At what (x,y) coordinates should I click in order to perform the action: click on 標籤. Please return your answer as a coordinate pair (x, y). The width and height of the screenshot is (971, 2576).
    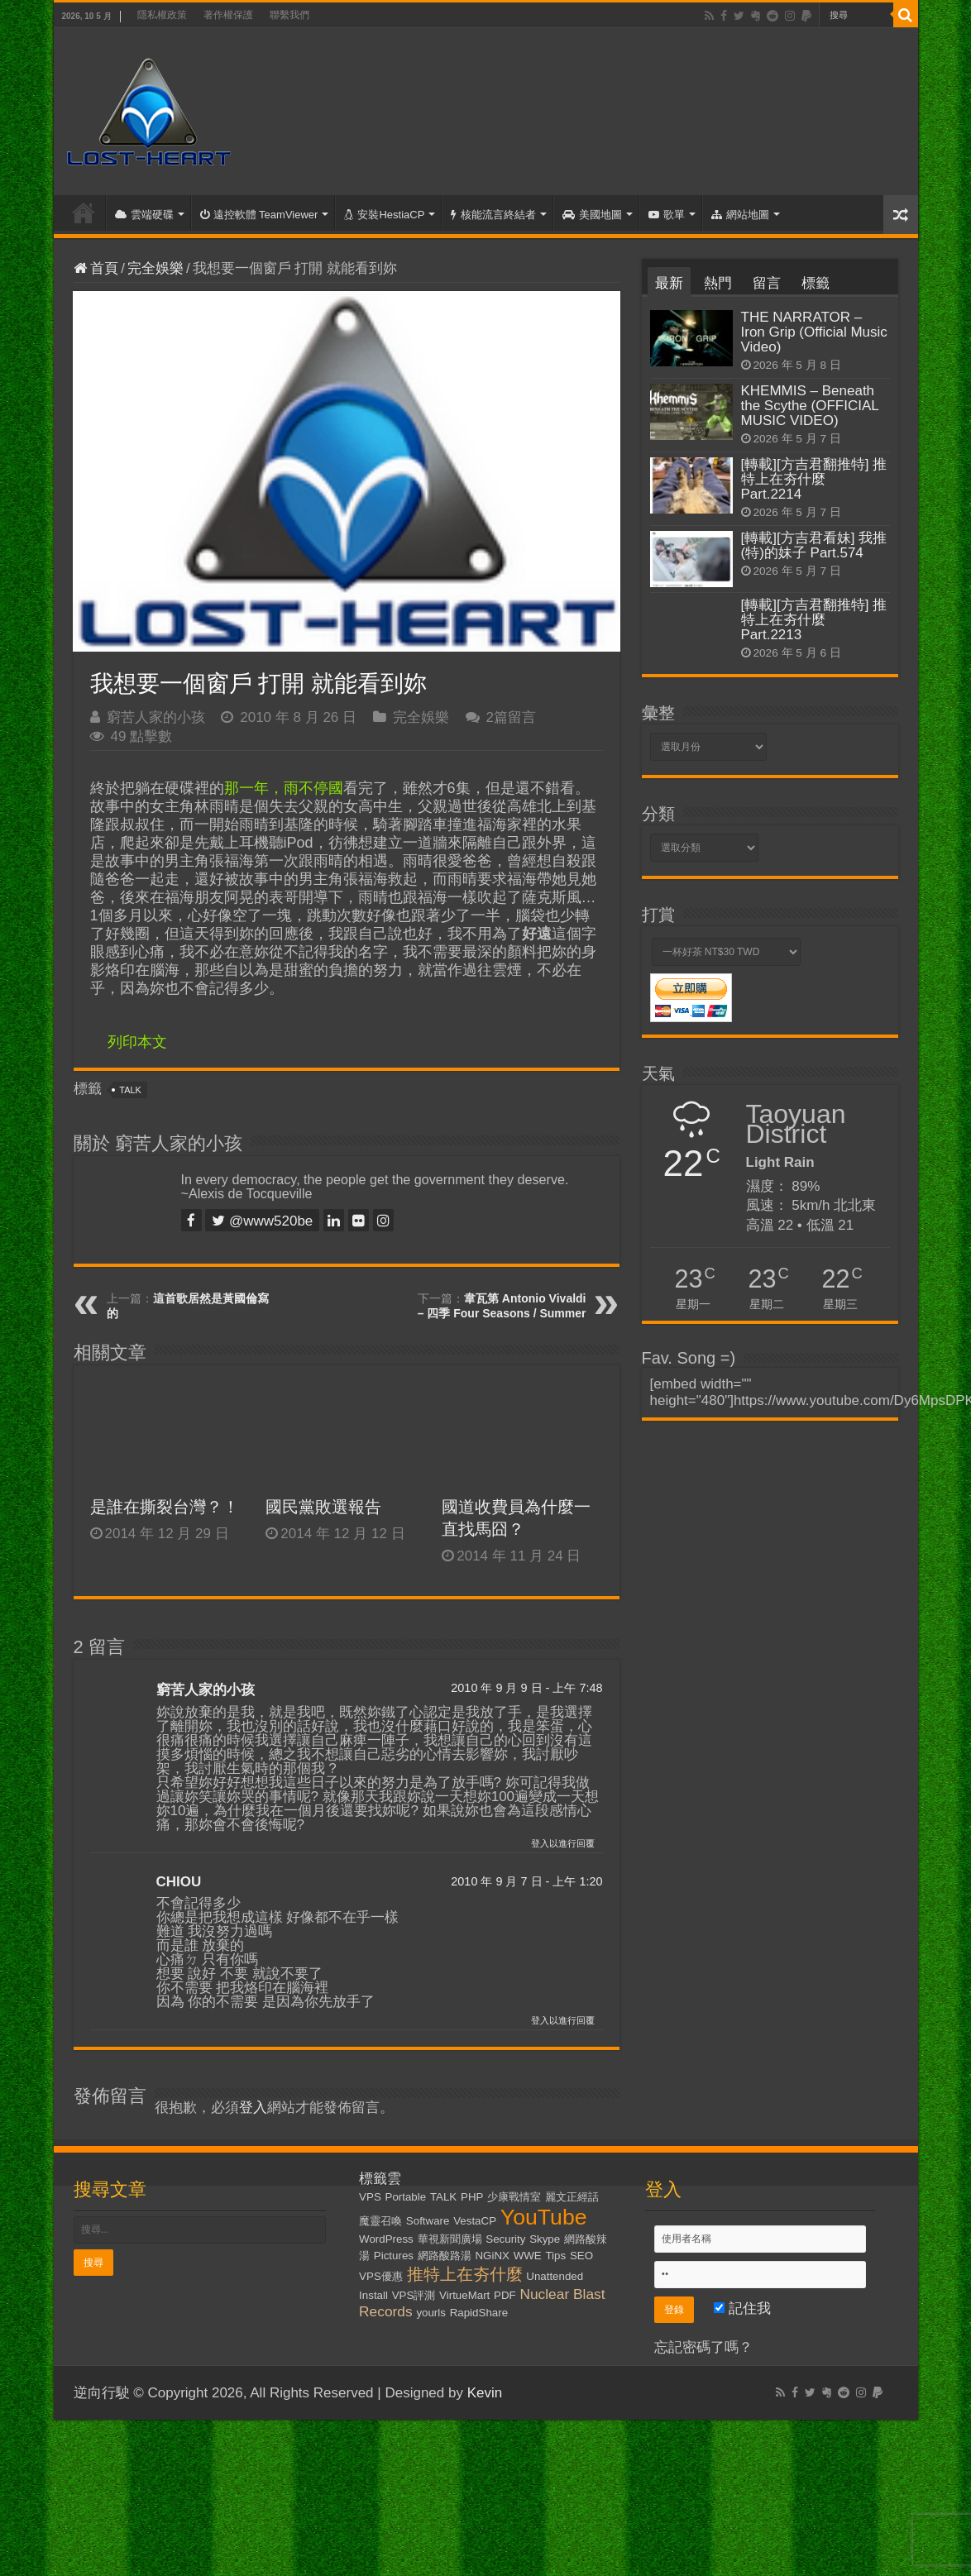
    Looking at the image, I should click on (815, 283).